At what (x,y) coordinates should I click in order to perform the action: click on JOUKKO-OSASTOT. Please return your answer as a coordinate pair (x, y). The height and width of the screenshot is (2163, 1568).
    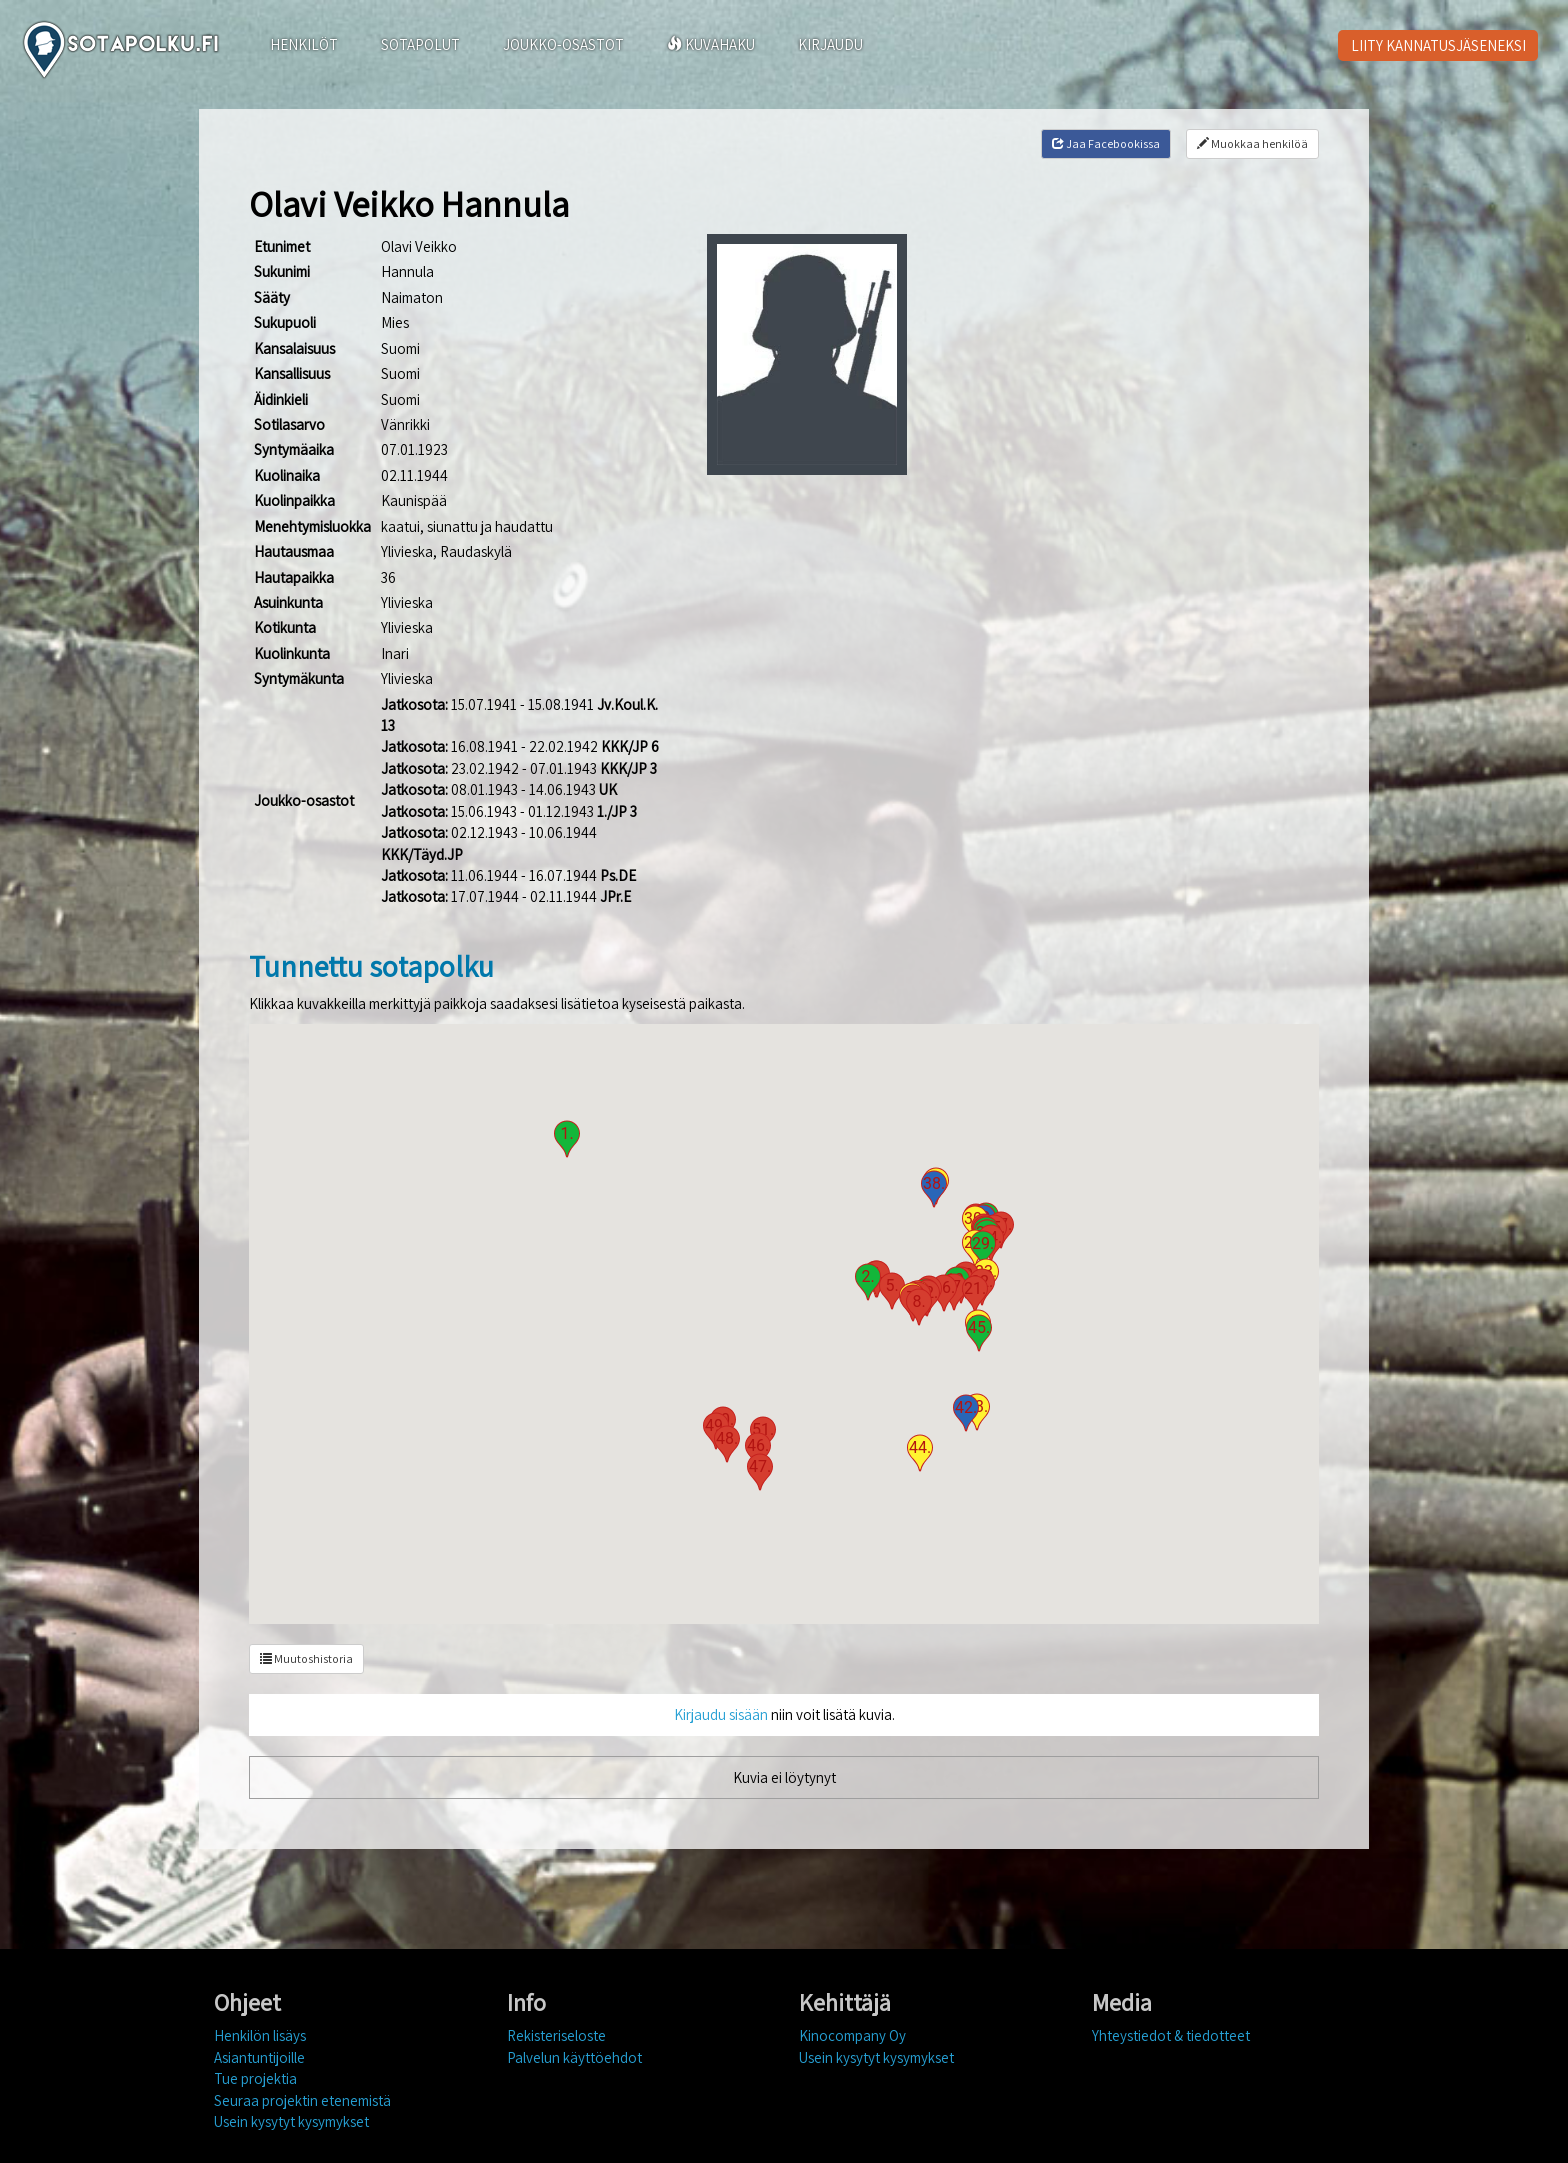
    Looking at the image, I should click on (563, 44).